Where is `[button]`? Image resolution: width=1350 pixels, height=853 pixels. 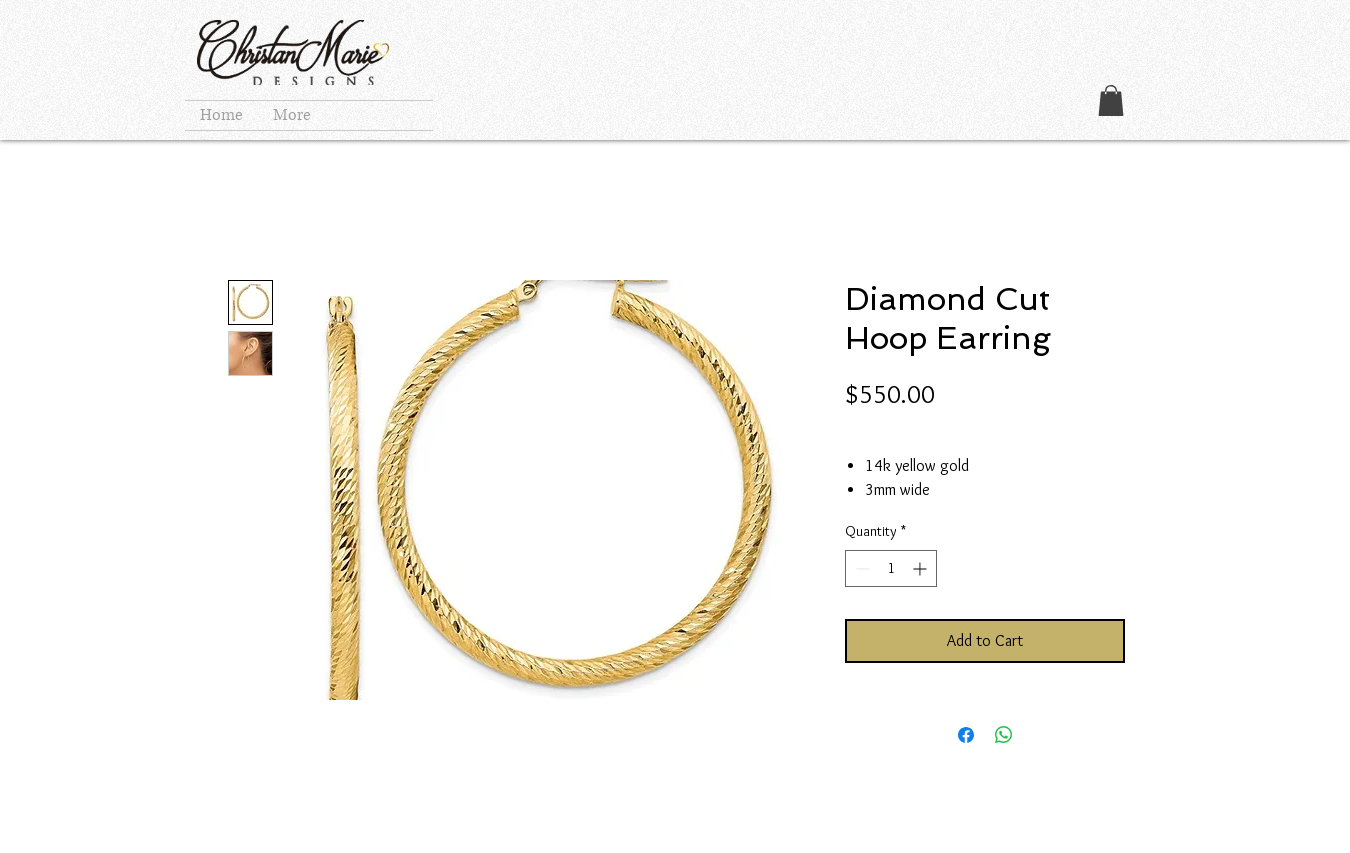 [button] is located at coordinates (1111, 100).